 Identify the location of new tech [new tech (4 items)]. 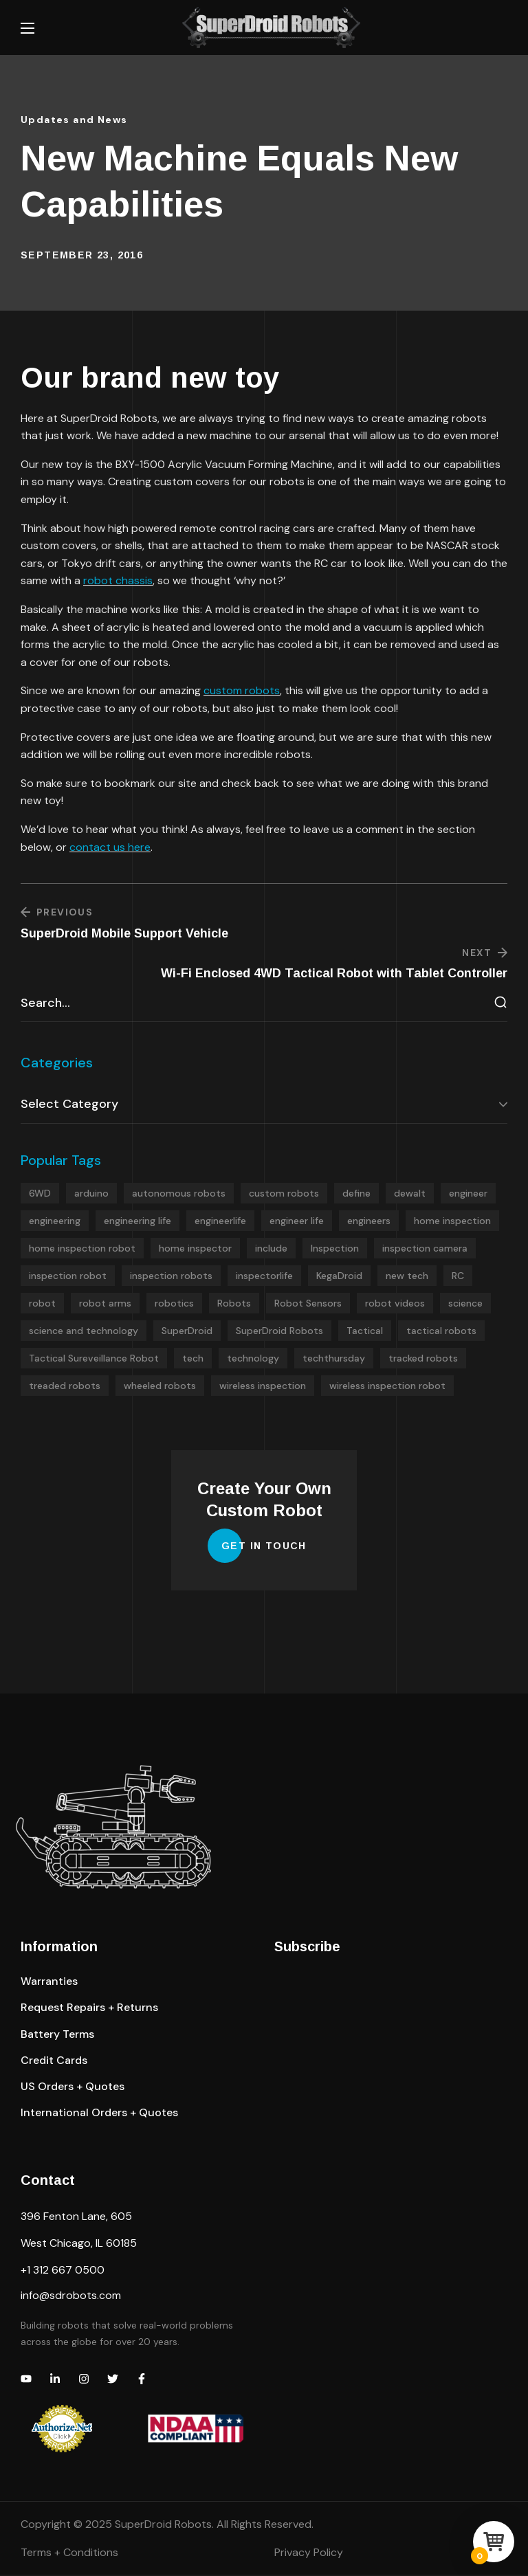
(407, 1277).